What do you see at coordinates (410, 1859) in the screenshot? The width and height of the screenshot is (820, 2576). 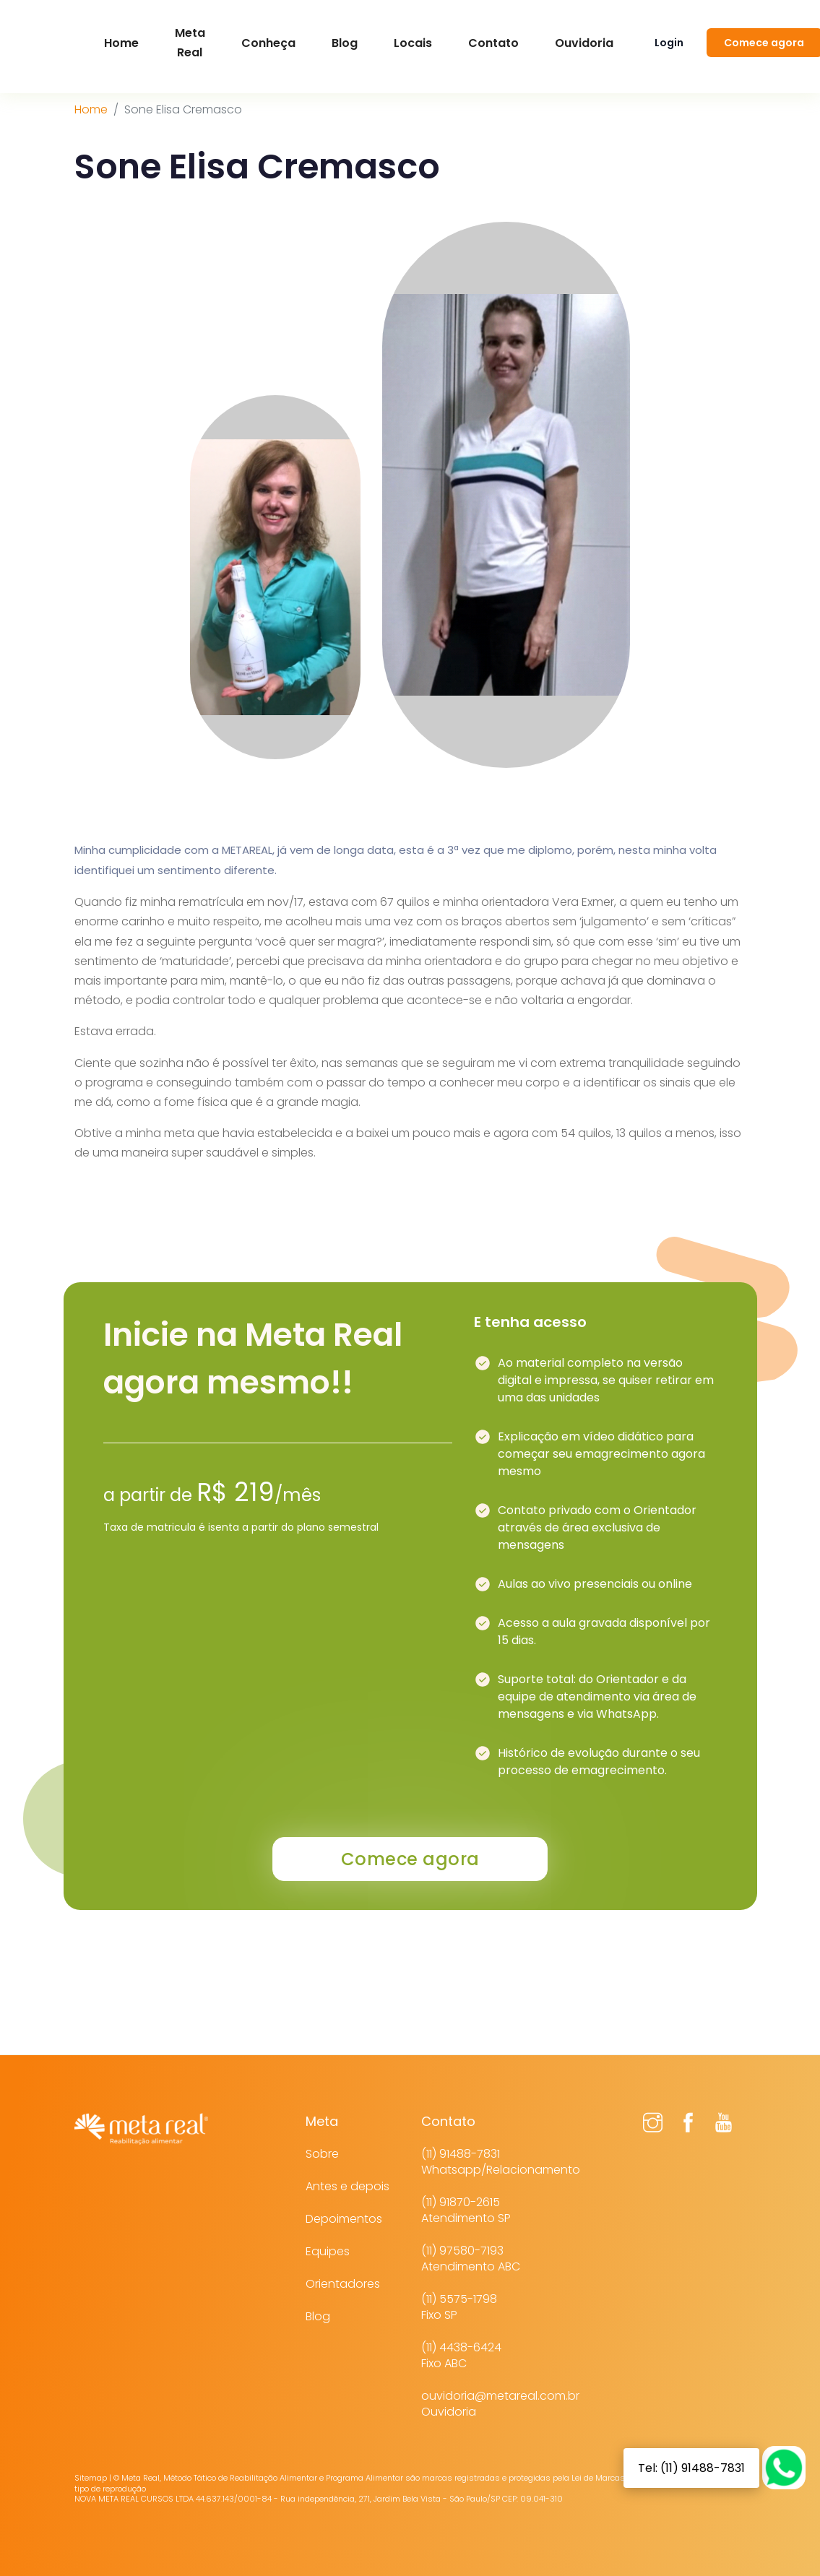 I see `Comece agora` at bounding box center [410, 1859].